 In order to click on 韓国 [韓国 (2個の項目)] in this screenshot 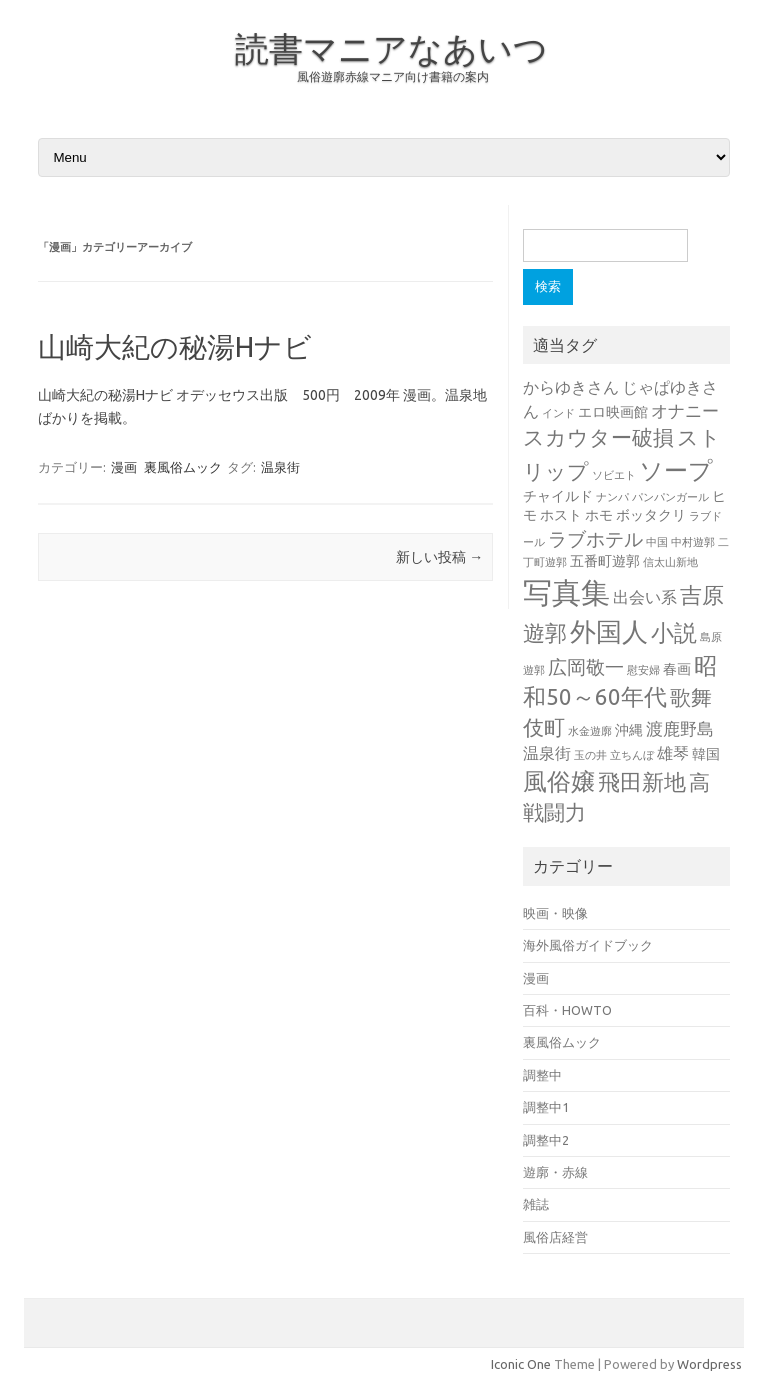, I will do `click(706, 754)`.